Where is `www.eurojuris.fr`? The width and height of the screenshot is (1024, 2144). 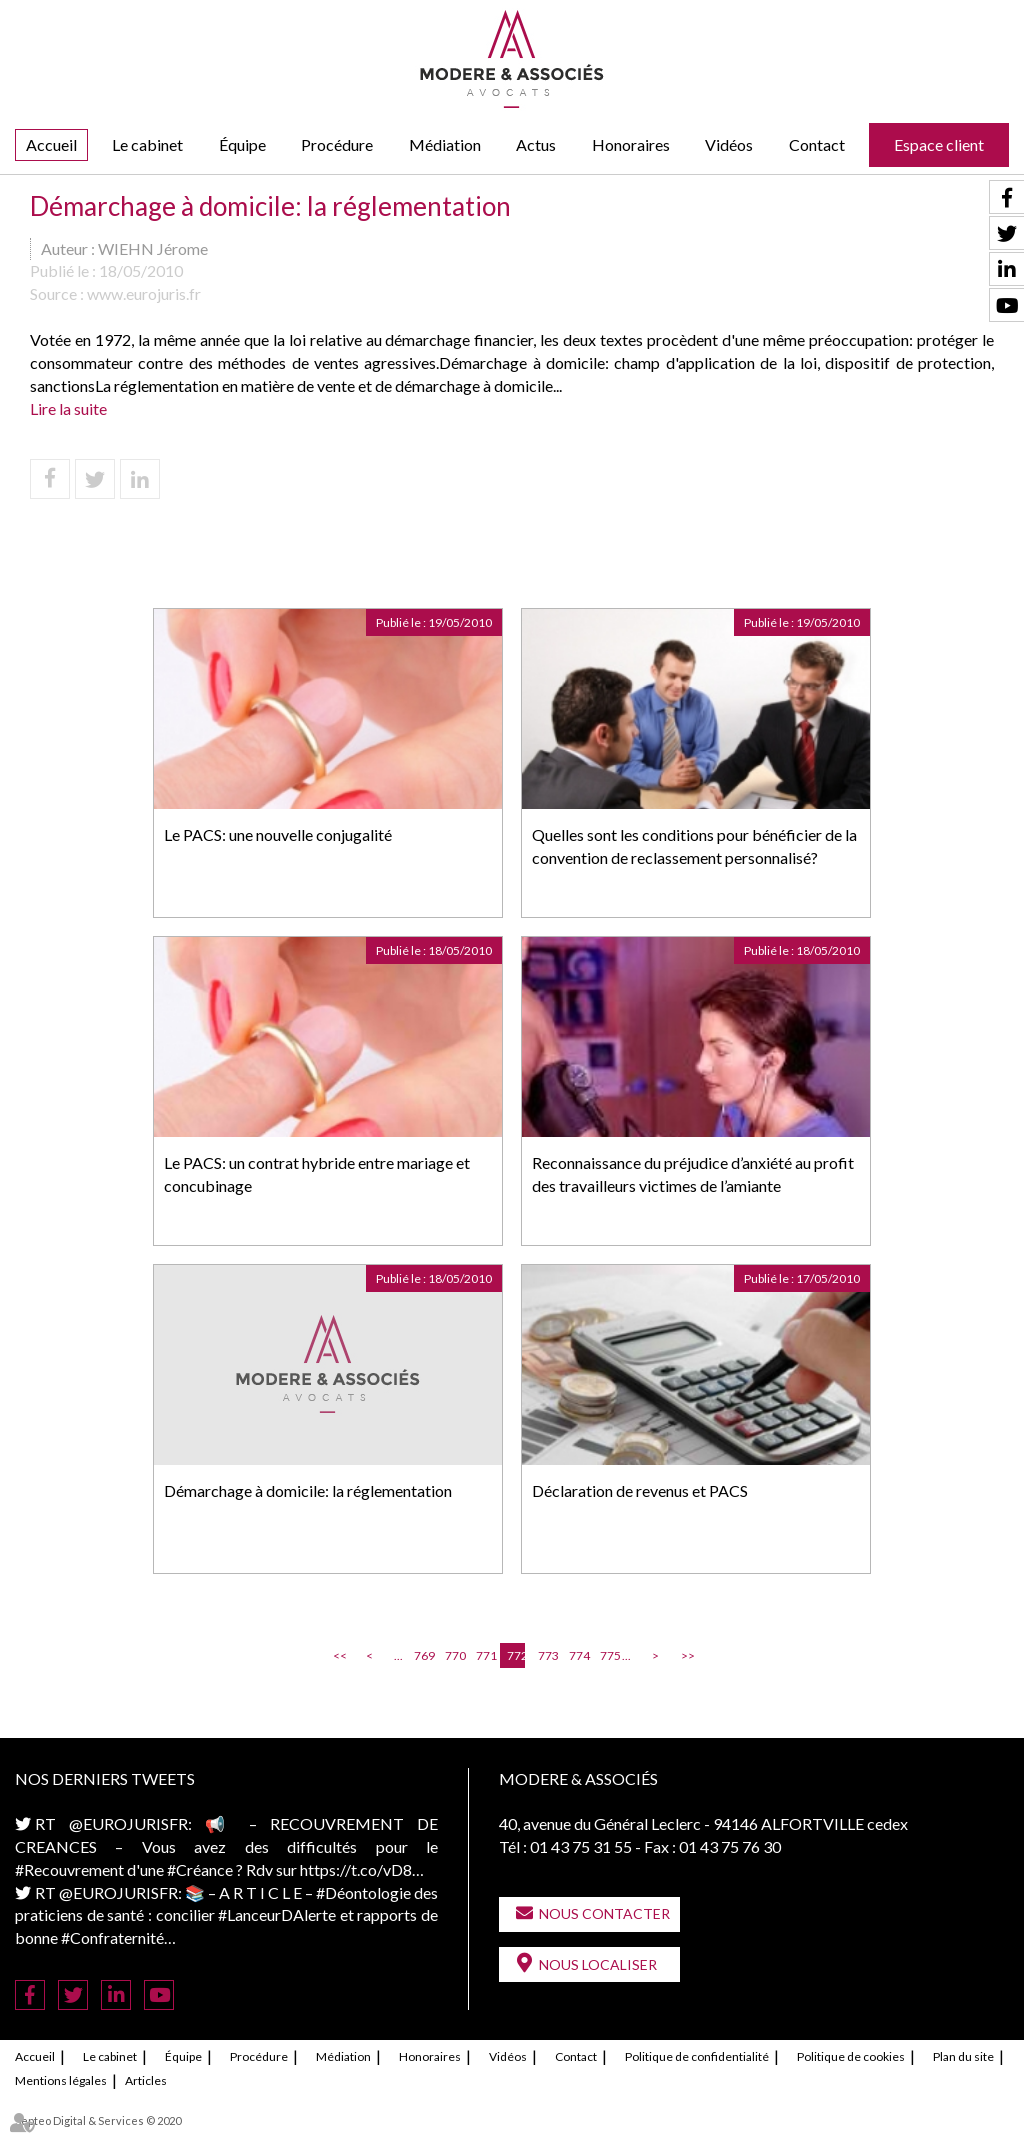
www.eurojuris.fr is located at coordinates (144, 293).